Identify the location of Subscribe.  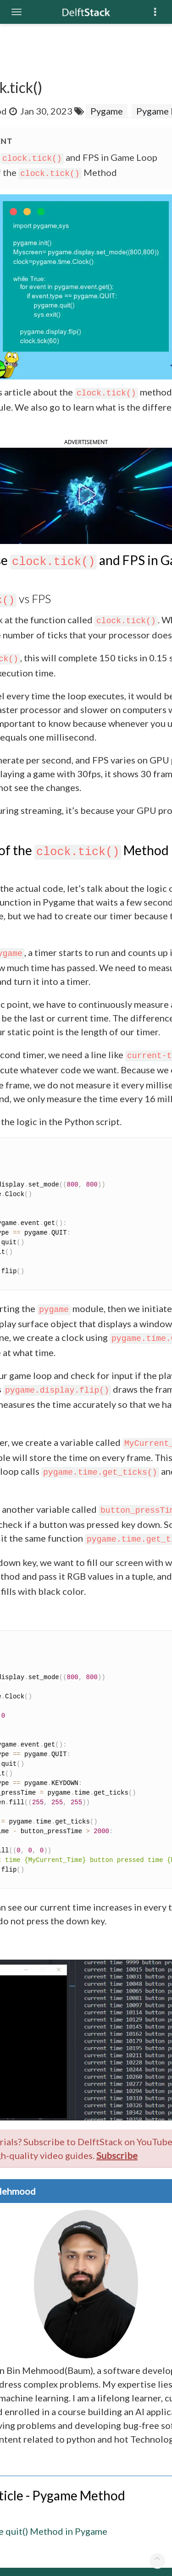
(117, 2155).